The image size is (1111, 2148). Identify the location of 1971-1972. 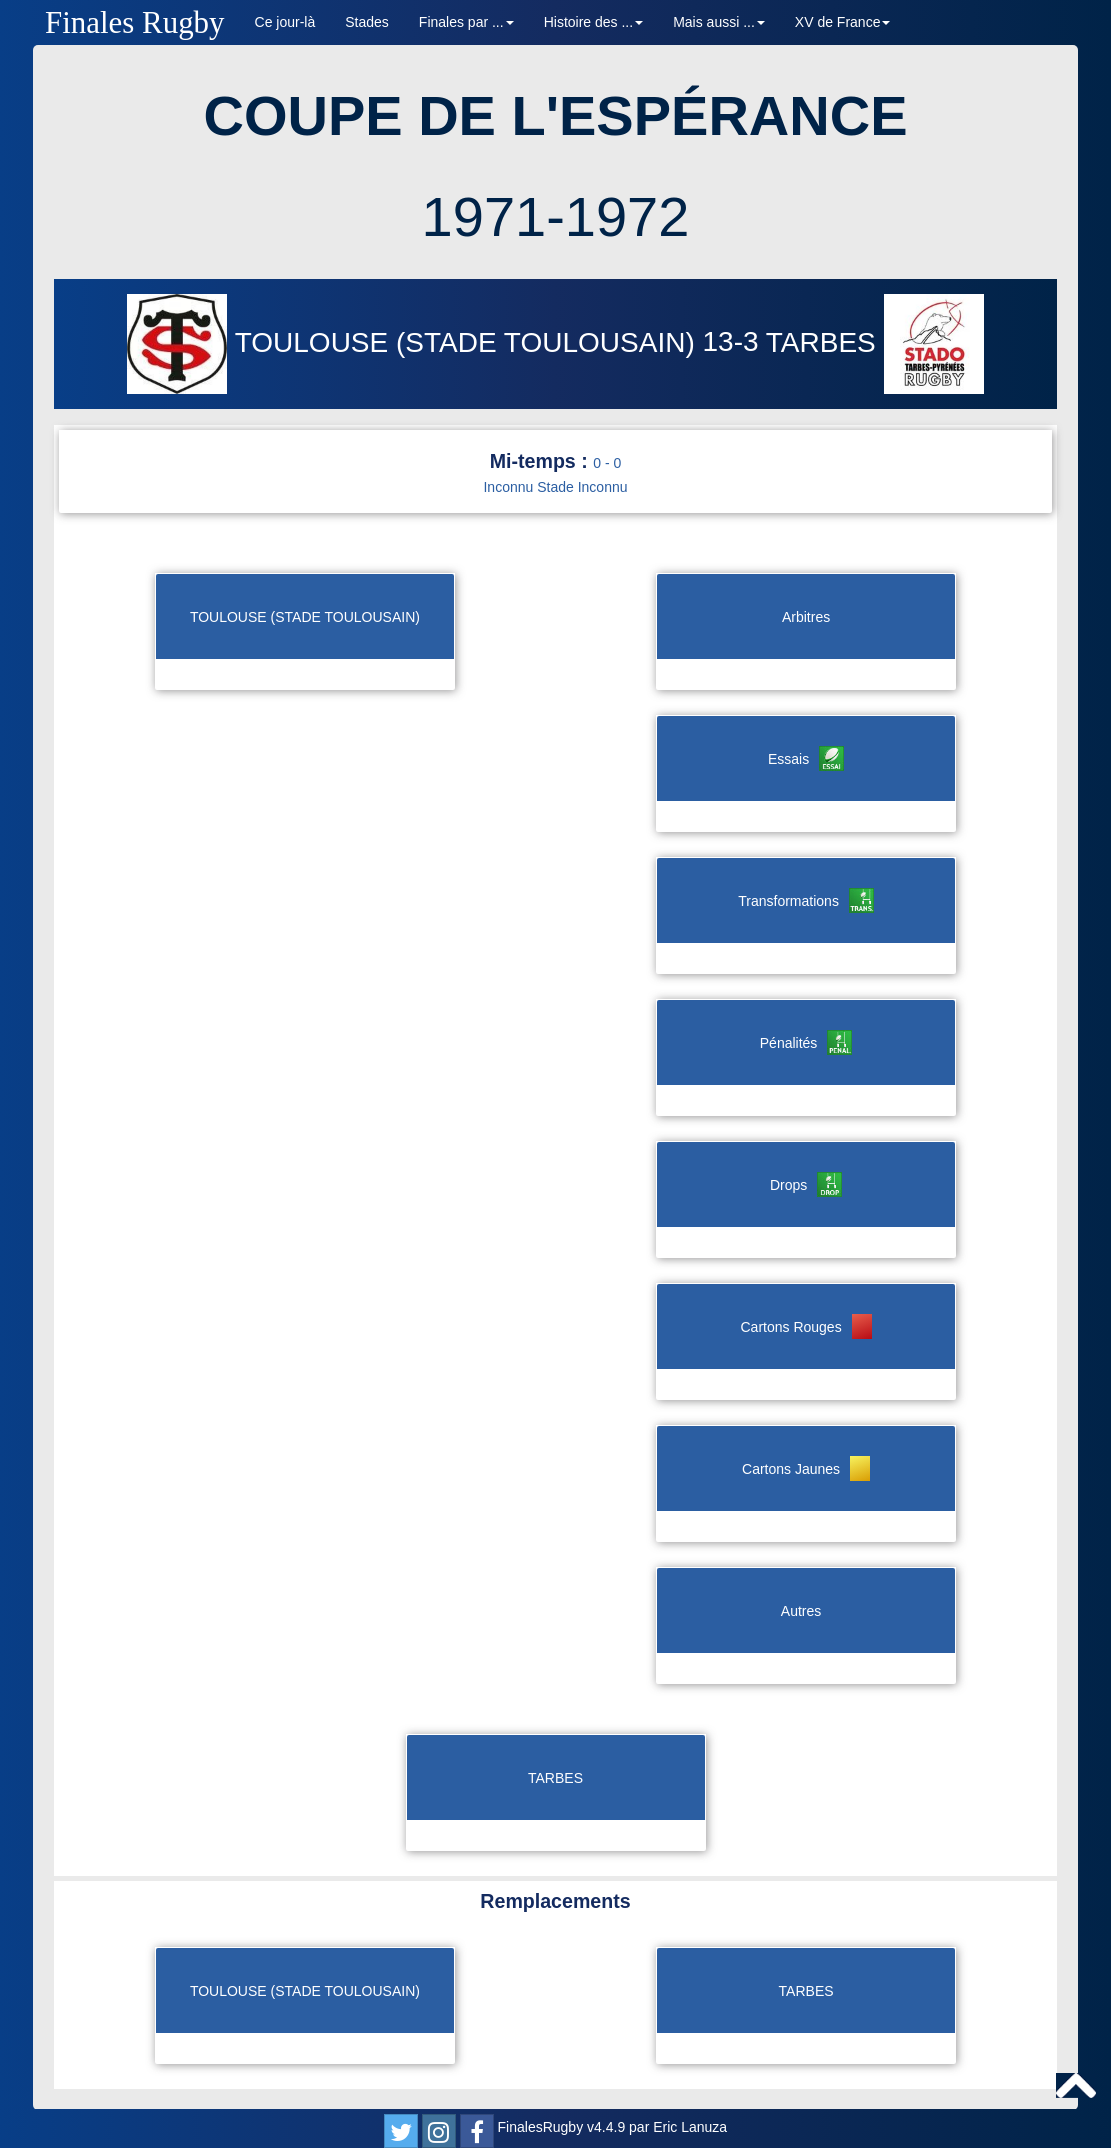
(556, 216).